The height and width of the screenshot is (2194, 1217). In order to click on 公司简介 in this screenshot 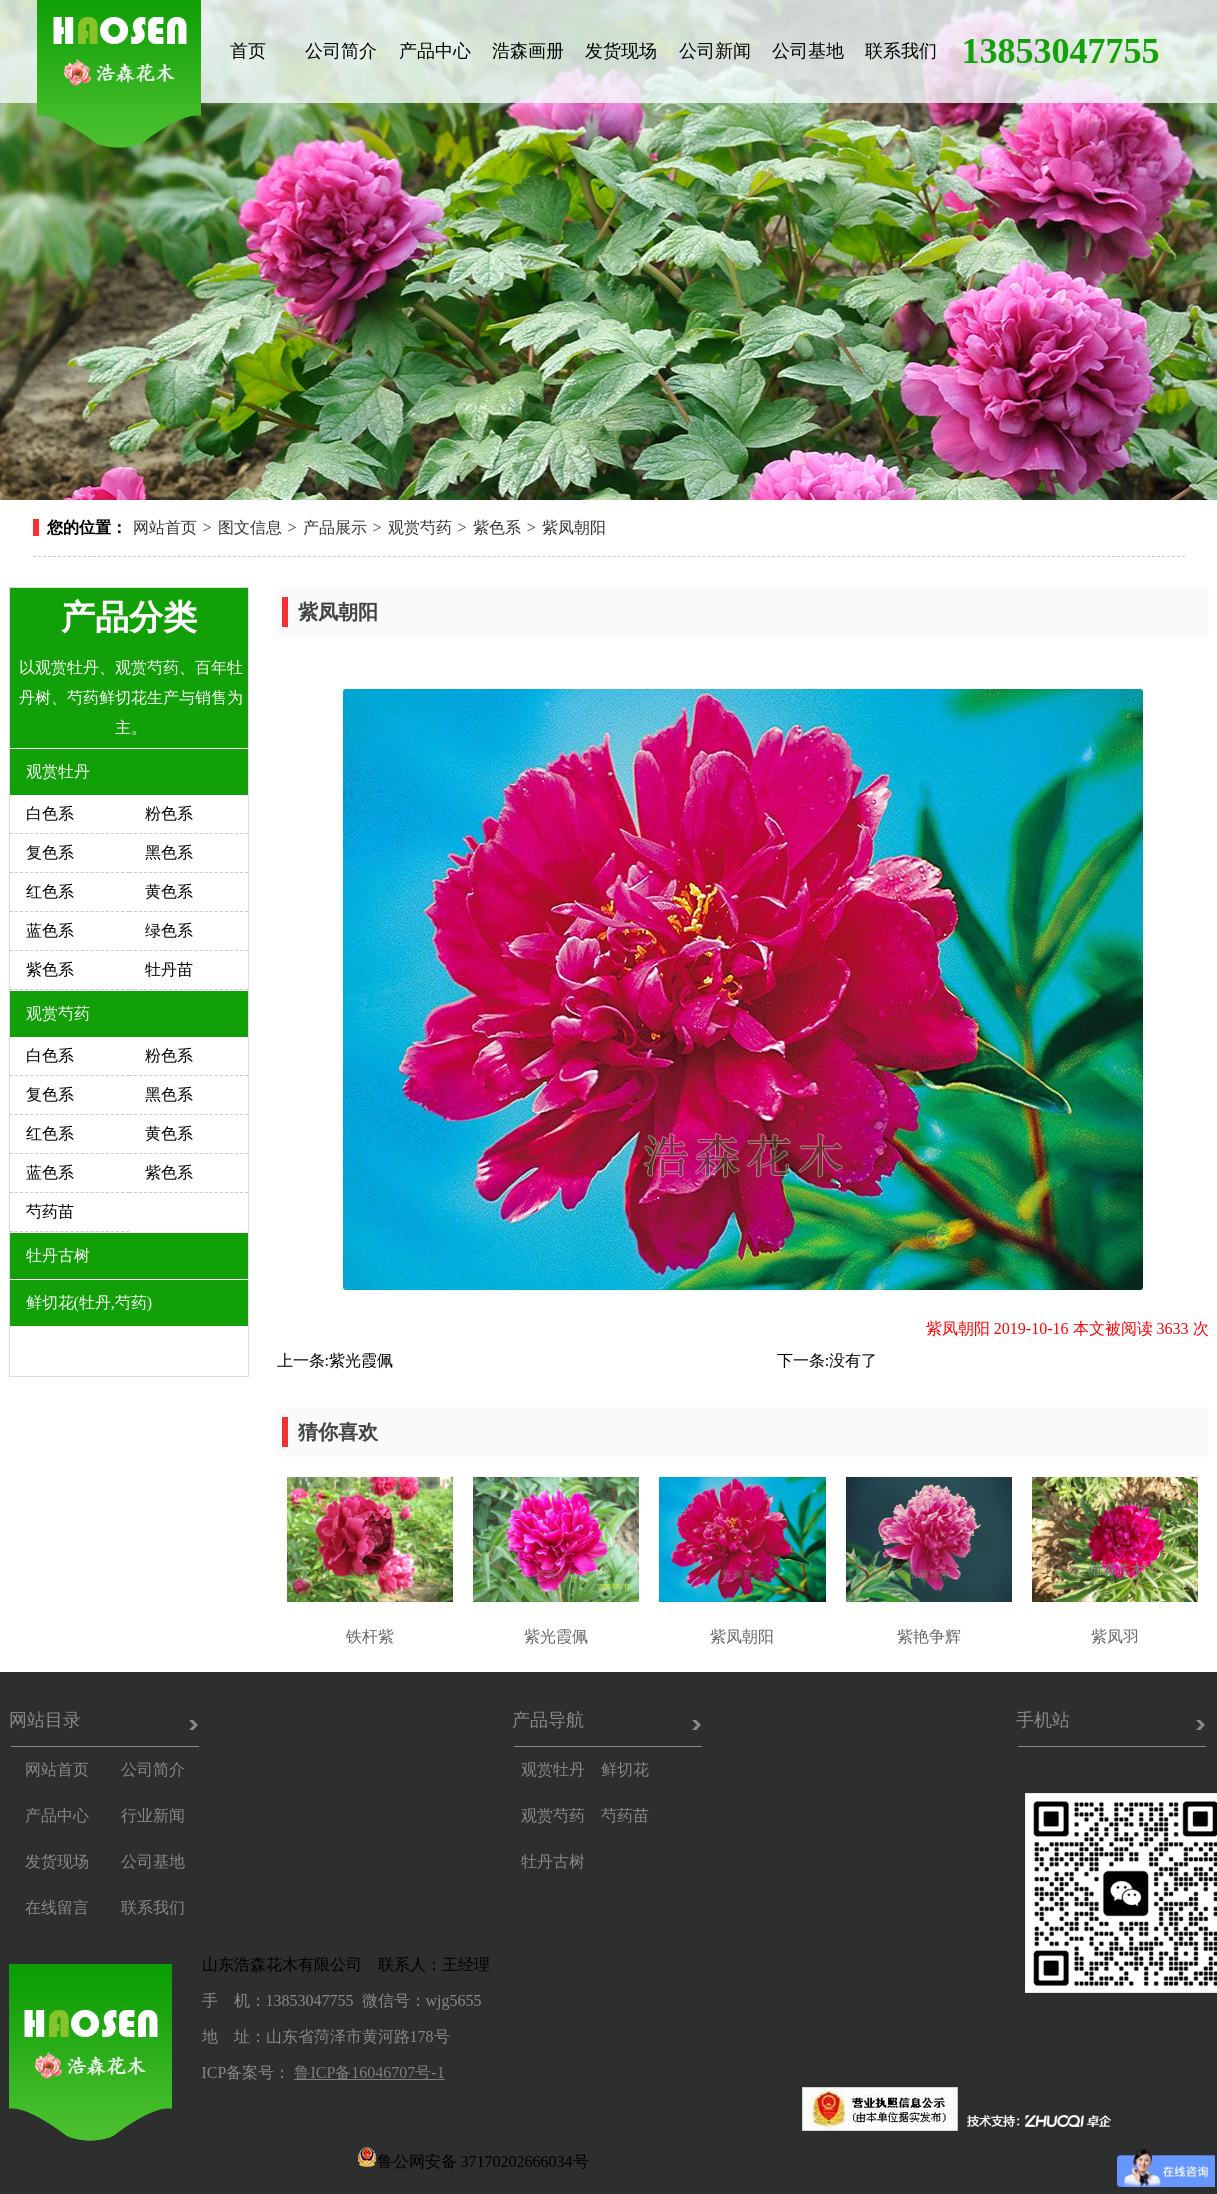, I will do `click(341, 51)`.